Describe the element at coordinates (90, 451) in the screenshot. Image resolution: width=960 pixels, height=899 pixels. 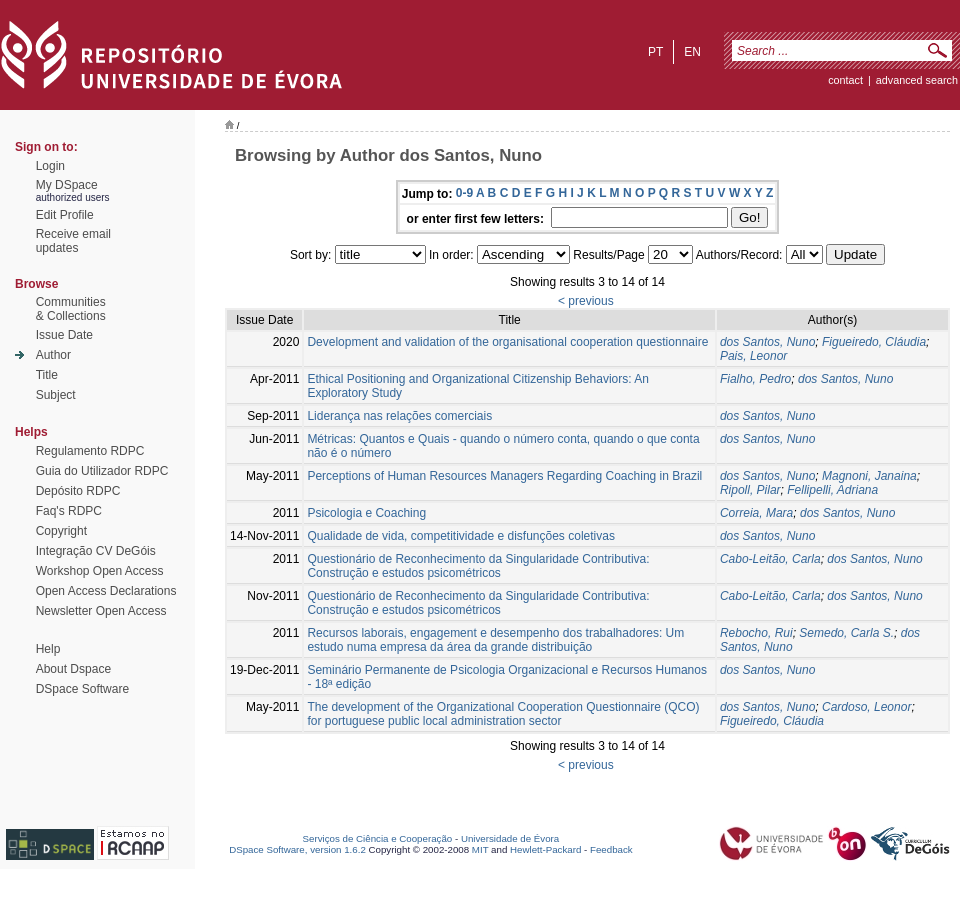
I see `Regulamento RDPC` at that location.